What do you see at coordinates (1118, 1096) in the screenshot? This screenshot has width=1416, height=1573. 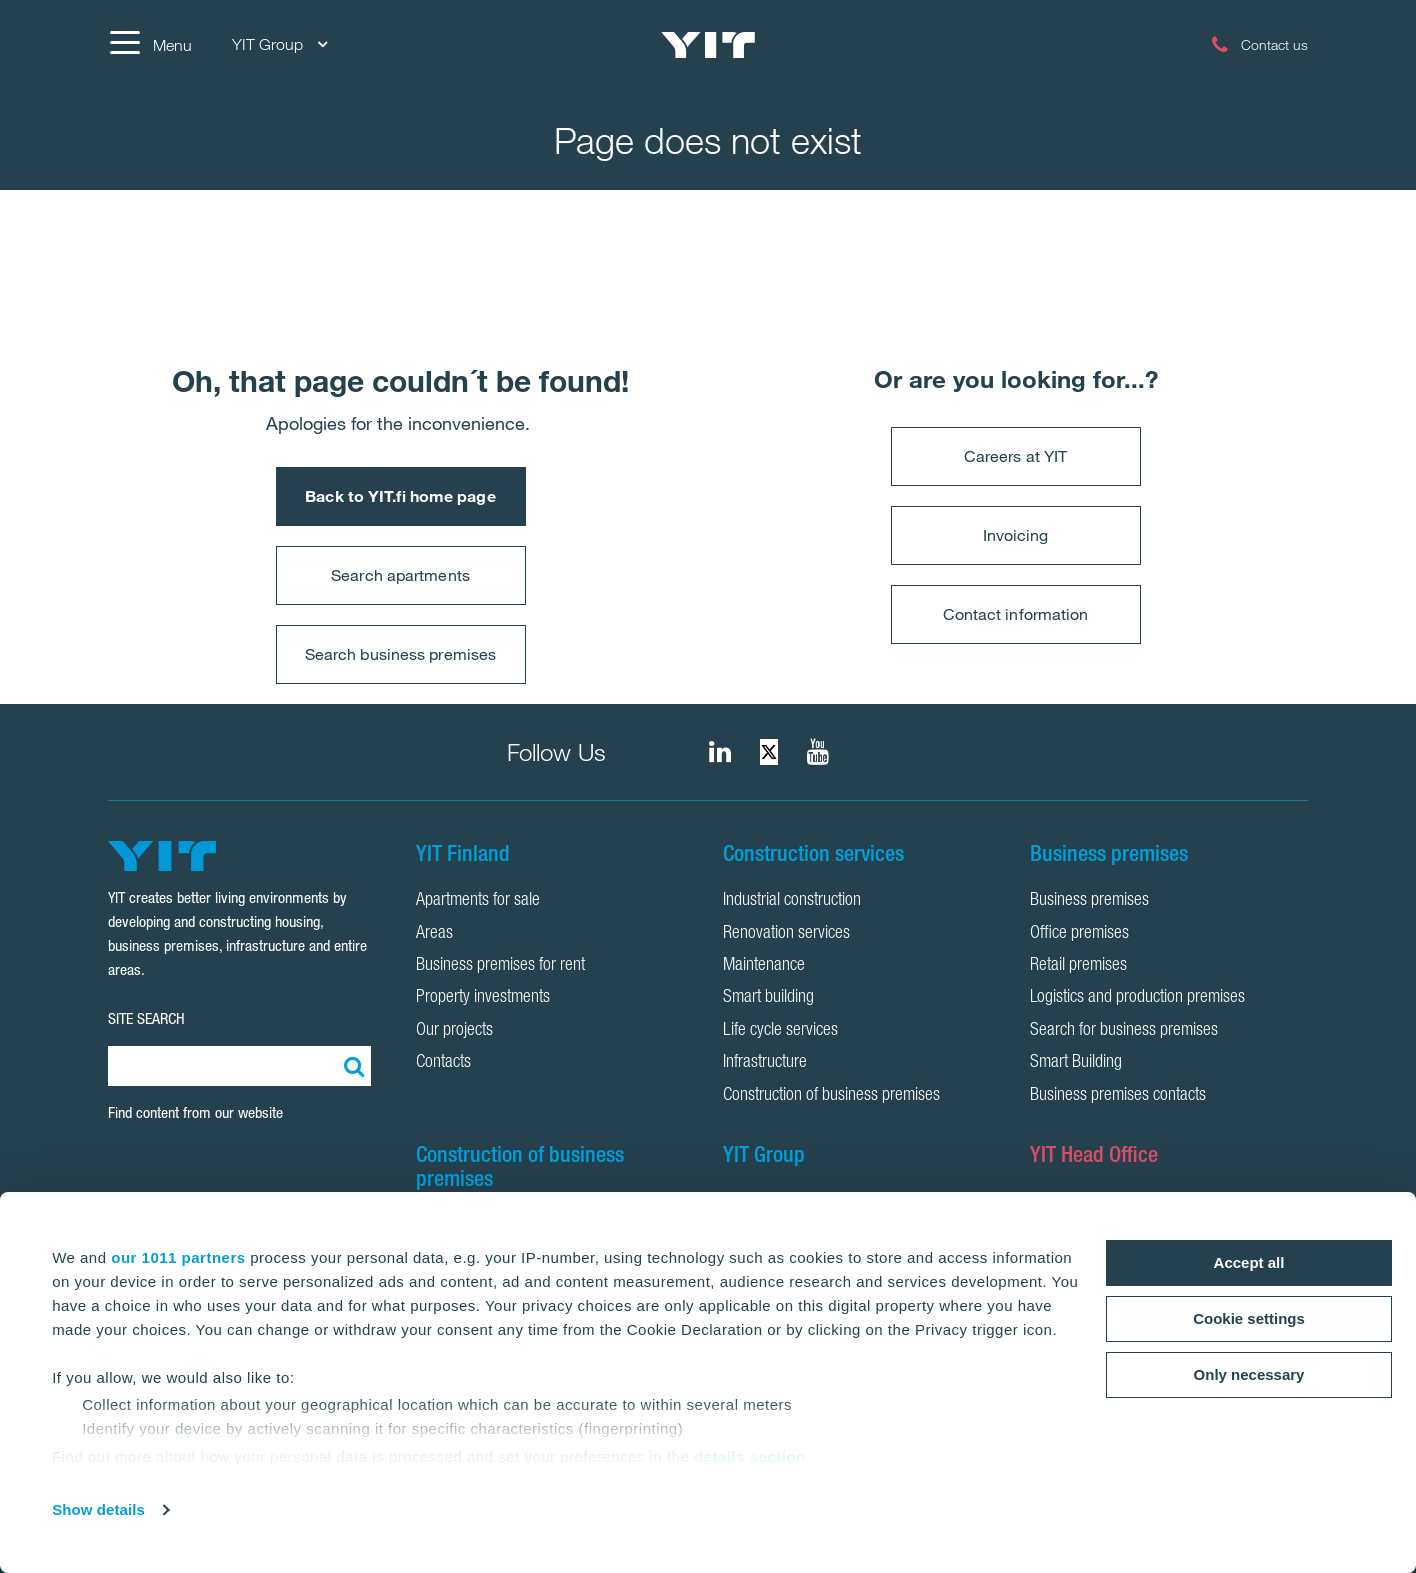 I see `Business premises contacts` at bounding box center [1118, 1096].